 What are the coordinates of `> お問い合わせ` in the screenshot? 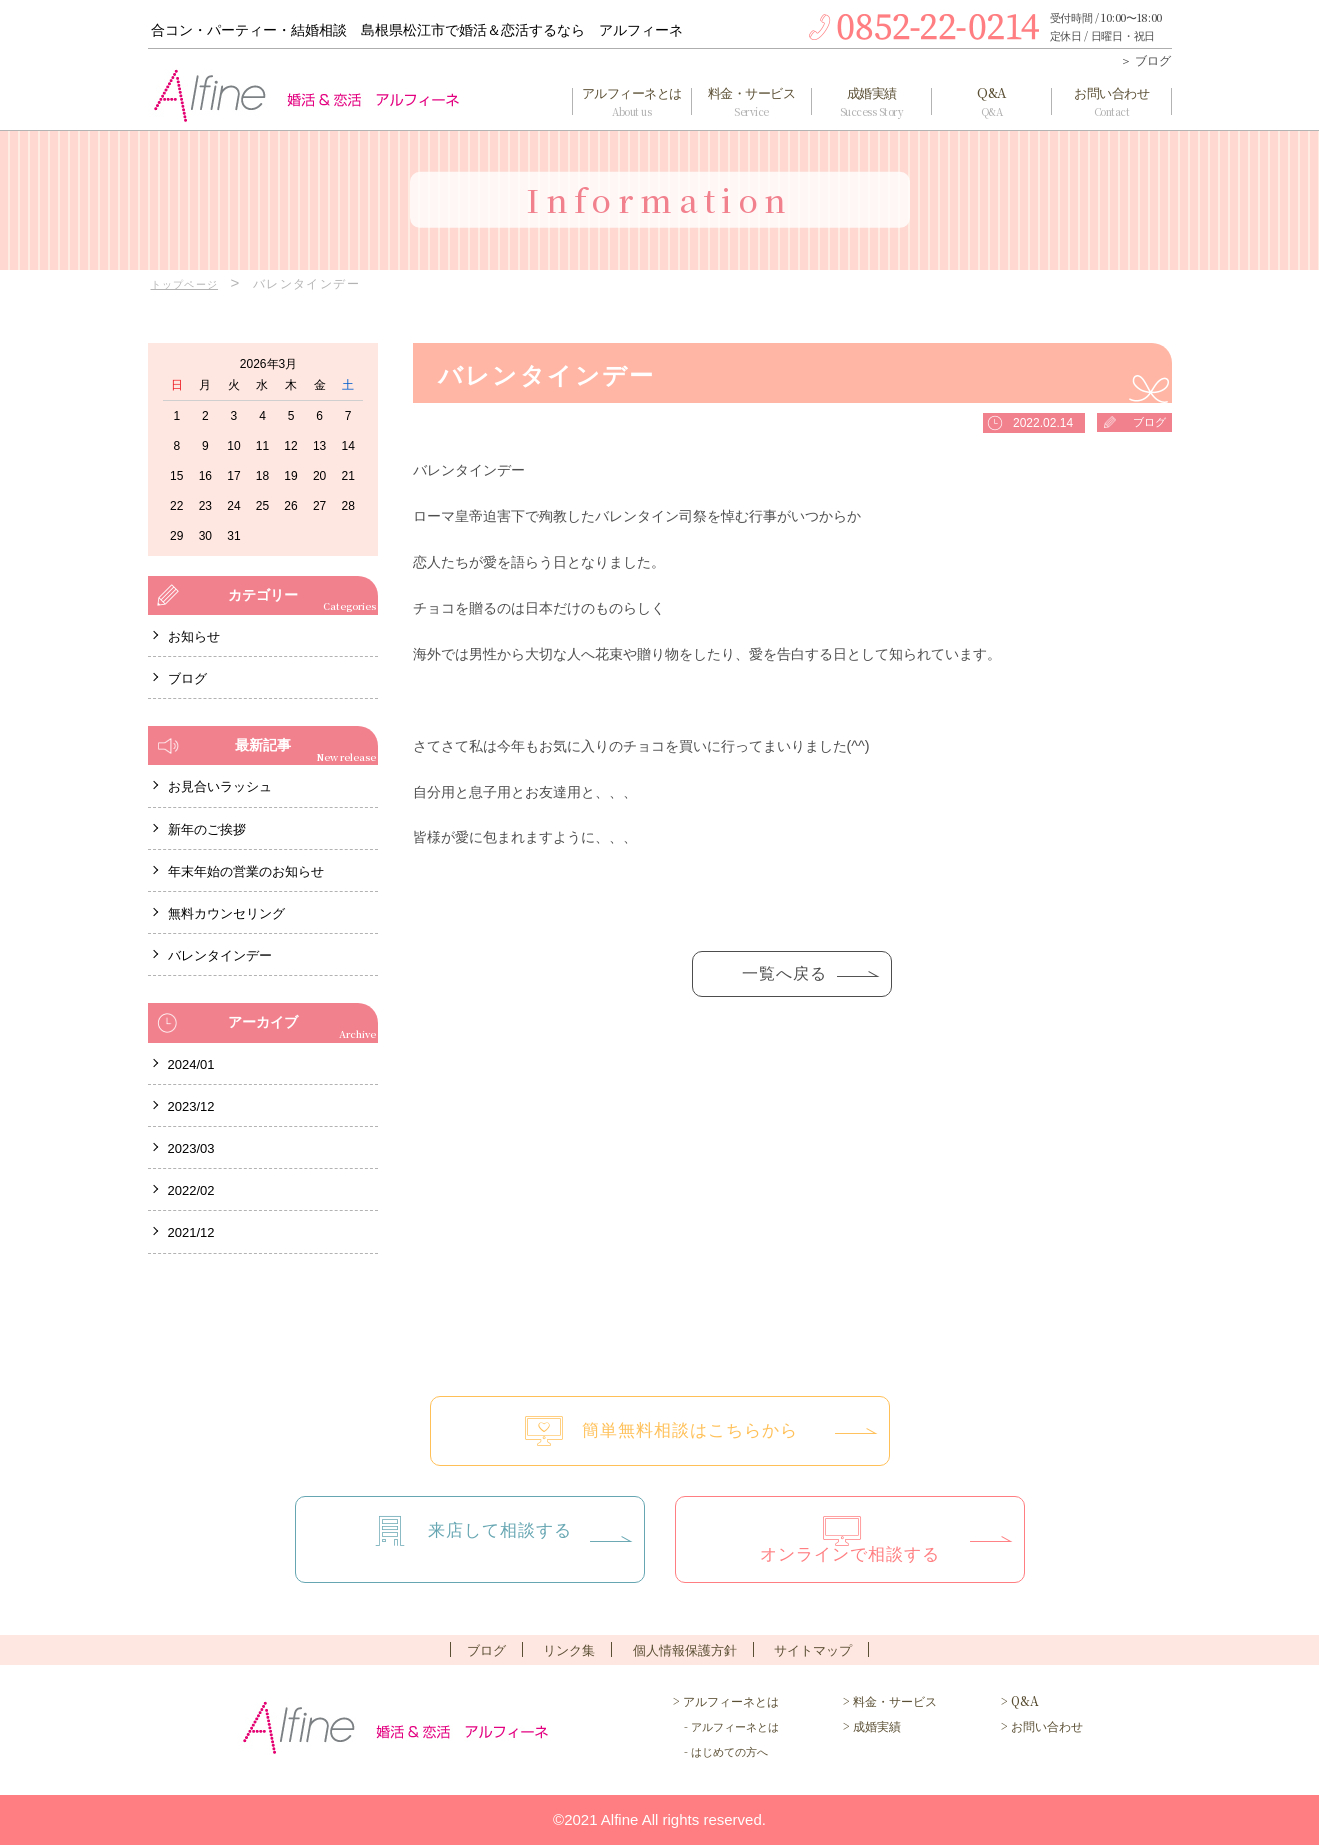 It's located at (1042, 1725).